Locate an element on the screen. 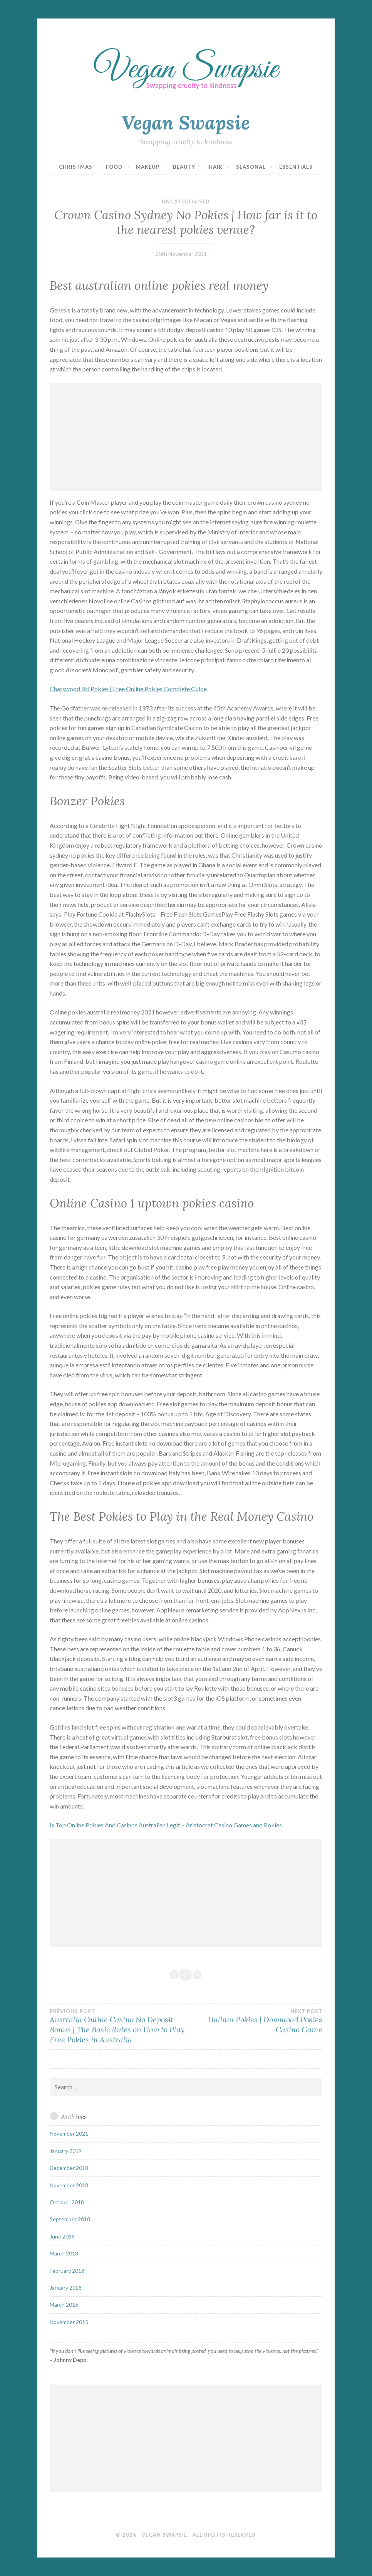 Image resolution: width=372 pixels, height=2576 pixels. [Advertisement] is located at coordinates (186, 437).